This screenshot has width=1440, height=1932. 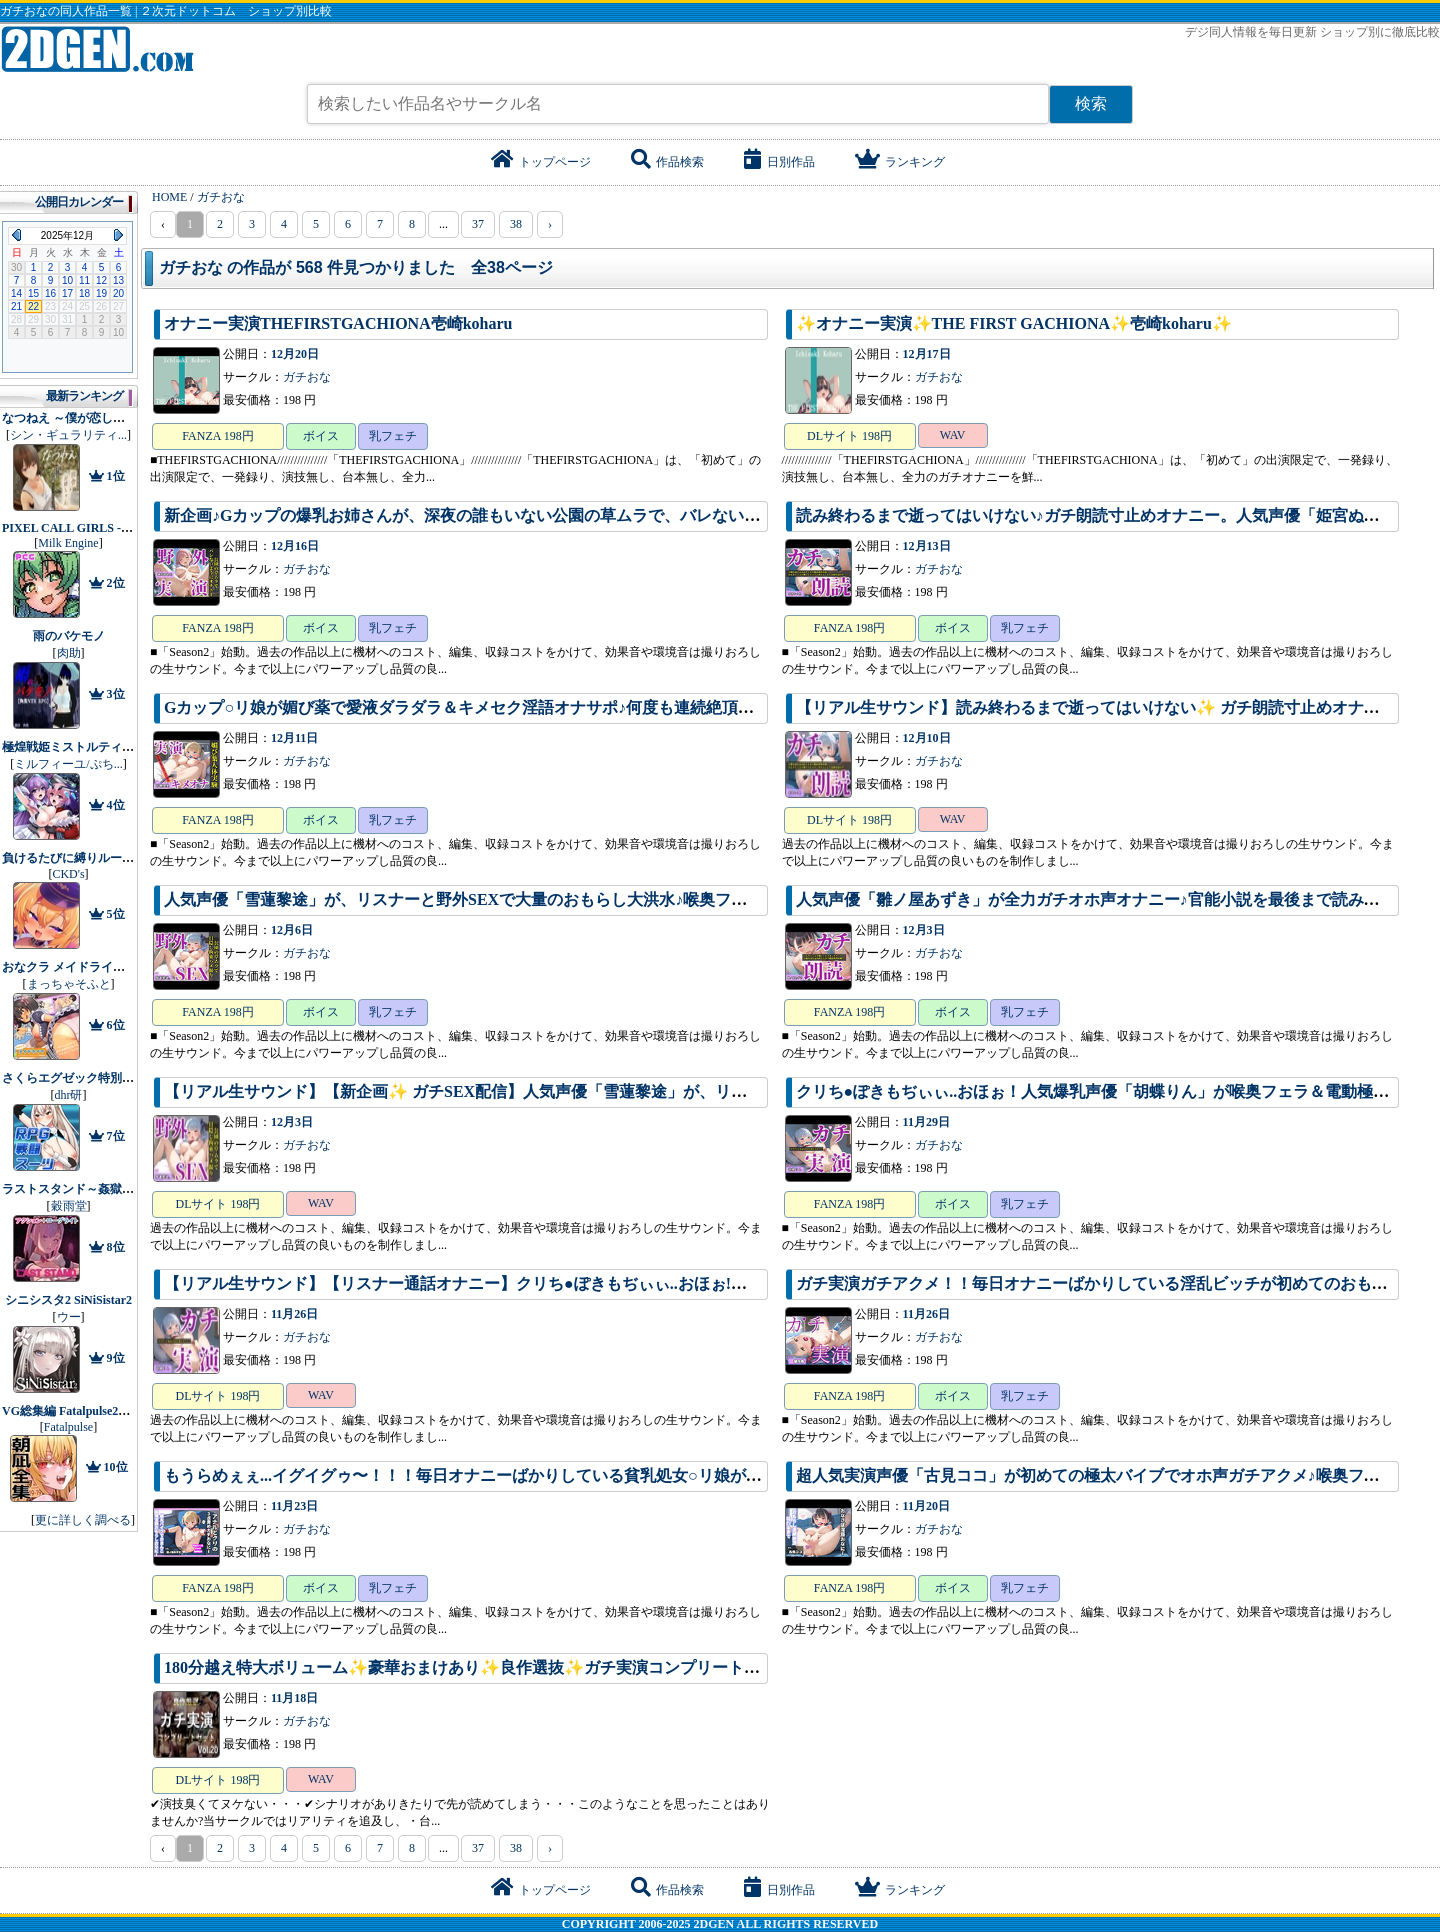 What do you see at coordinates (118, 280) in the screenshot?
I see `13` at bounding box center [118, 280].